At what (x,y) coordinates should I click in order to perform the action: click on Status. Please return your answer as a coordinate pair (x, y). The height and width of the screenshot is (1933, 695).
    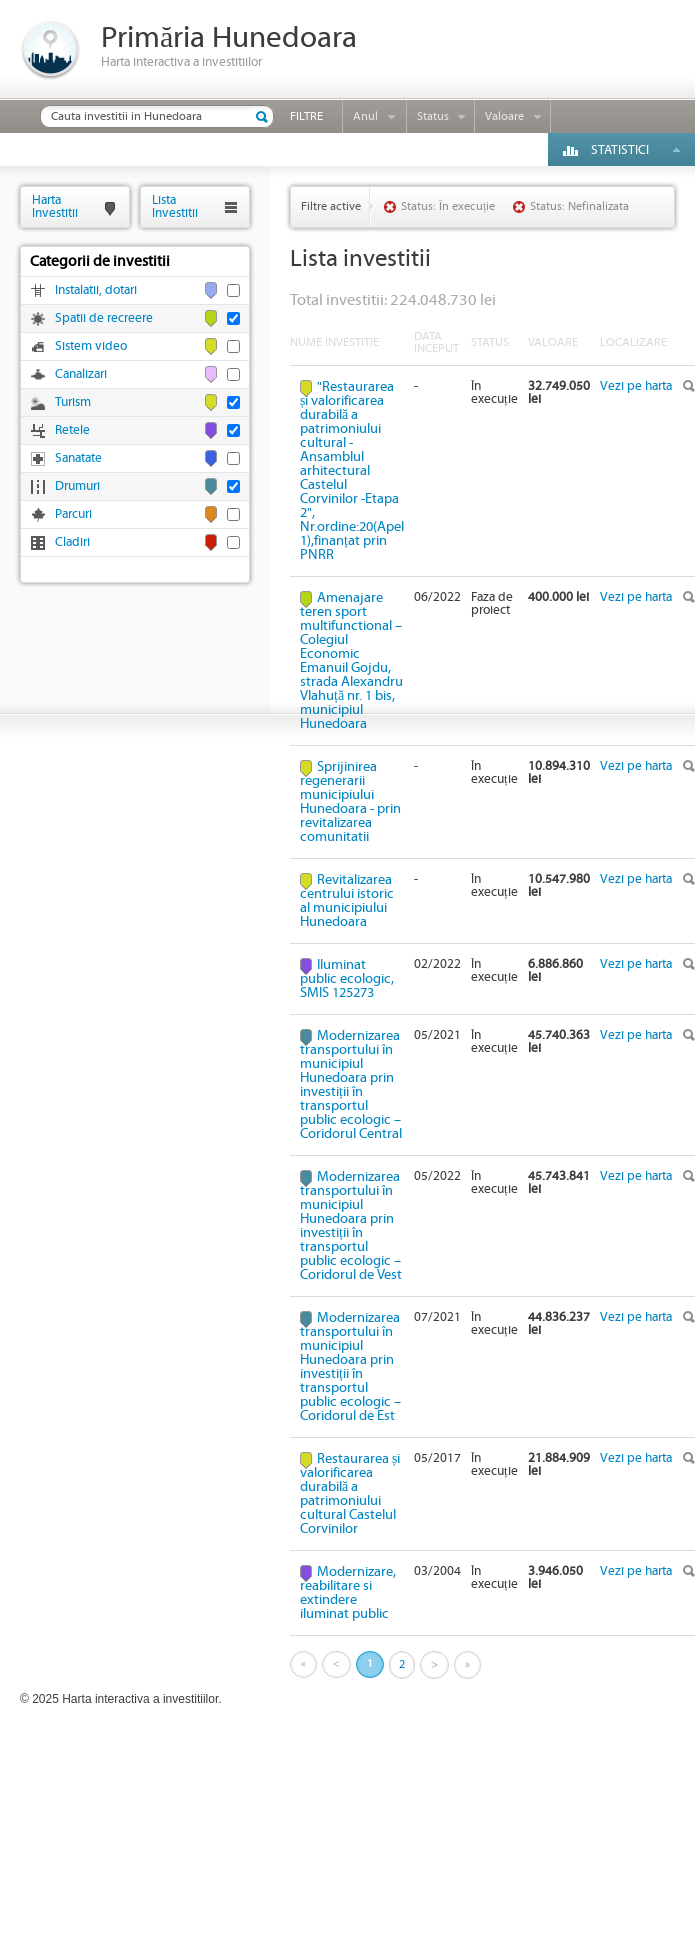
    Looking at the image, I should click on (433, 116).